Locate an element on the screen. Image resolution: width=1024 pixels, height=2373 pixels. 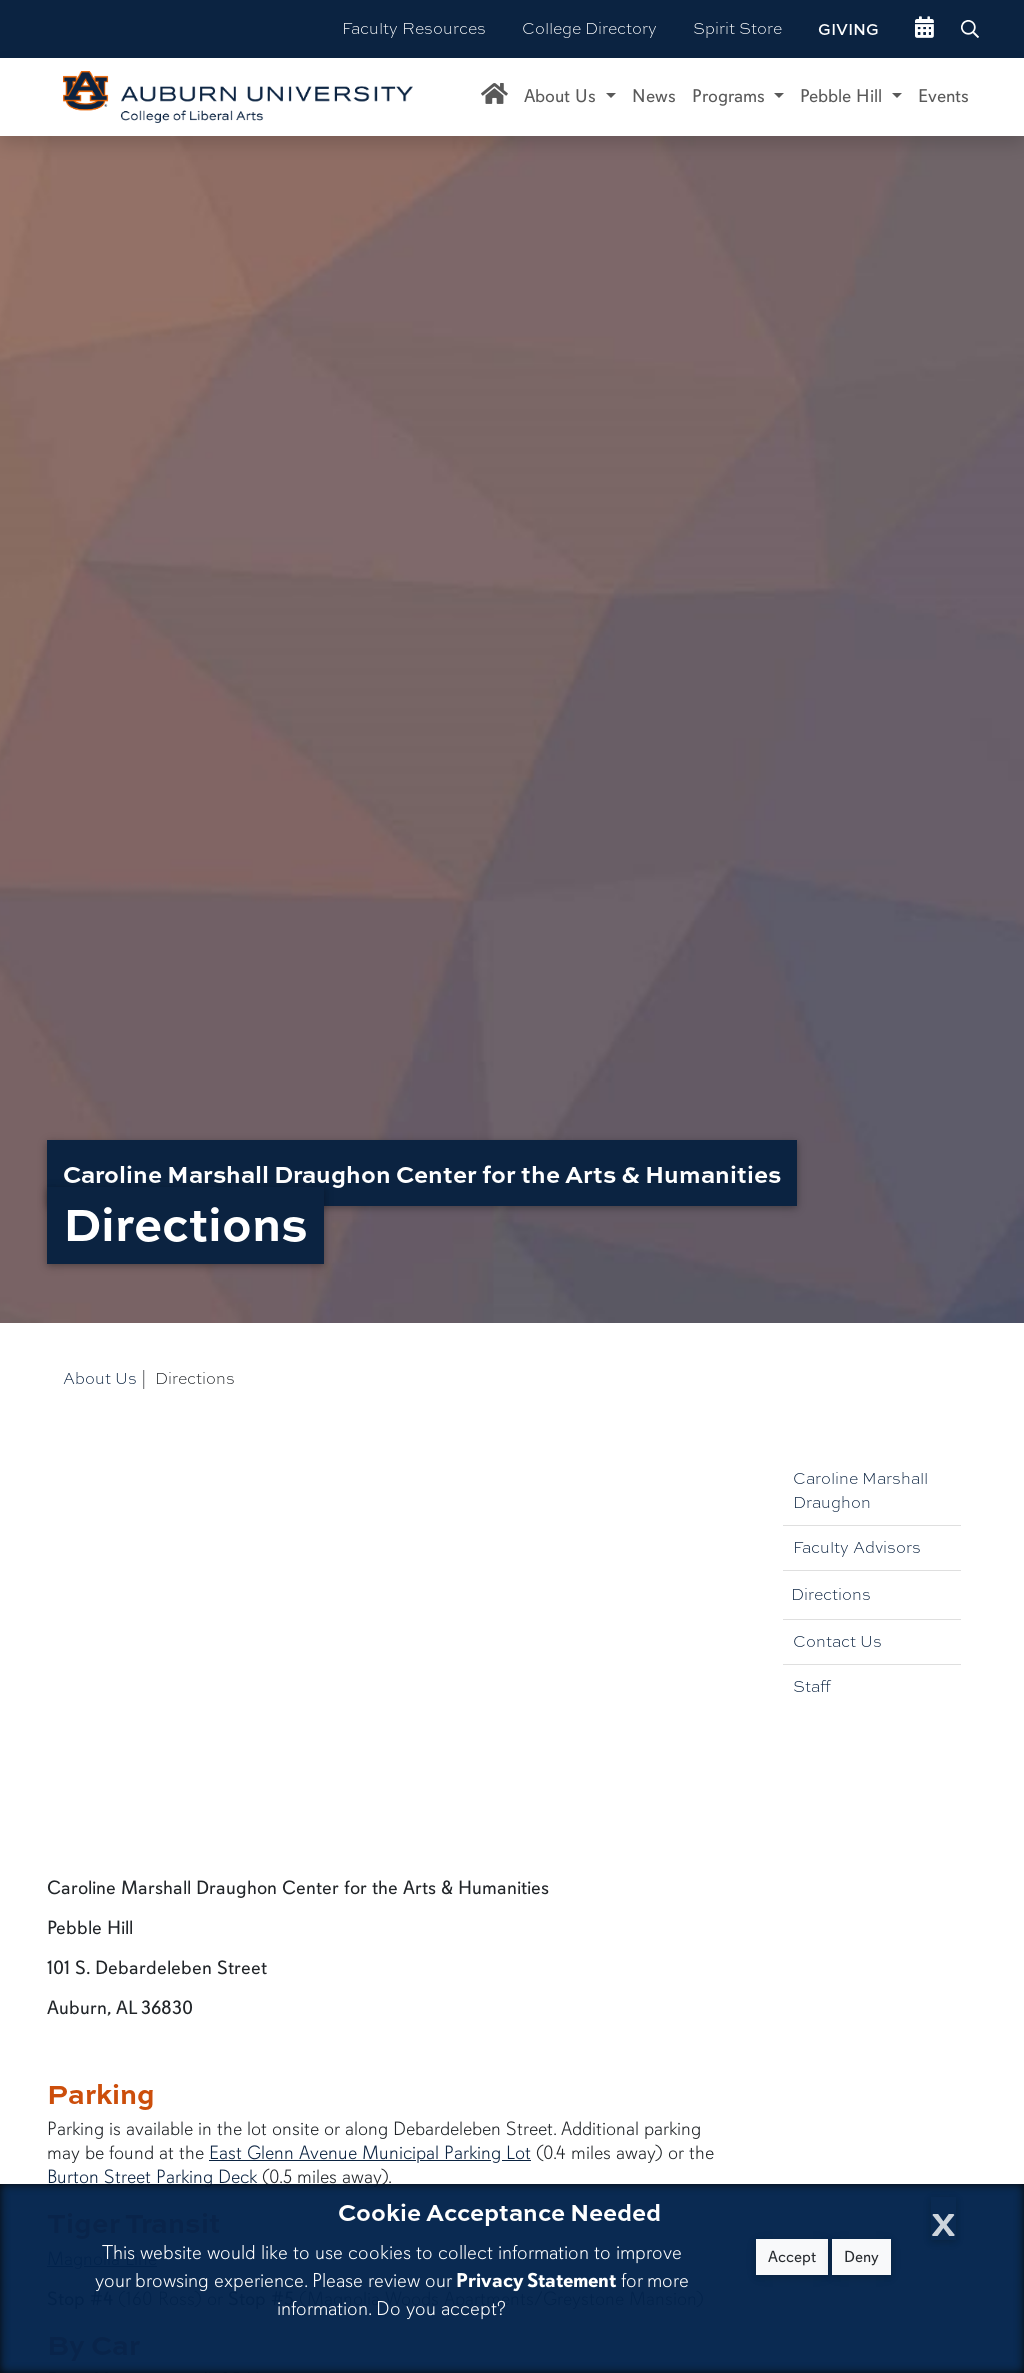
About Us is located at coordinates (100, 1378).